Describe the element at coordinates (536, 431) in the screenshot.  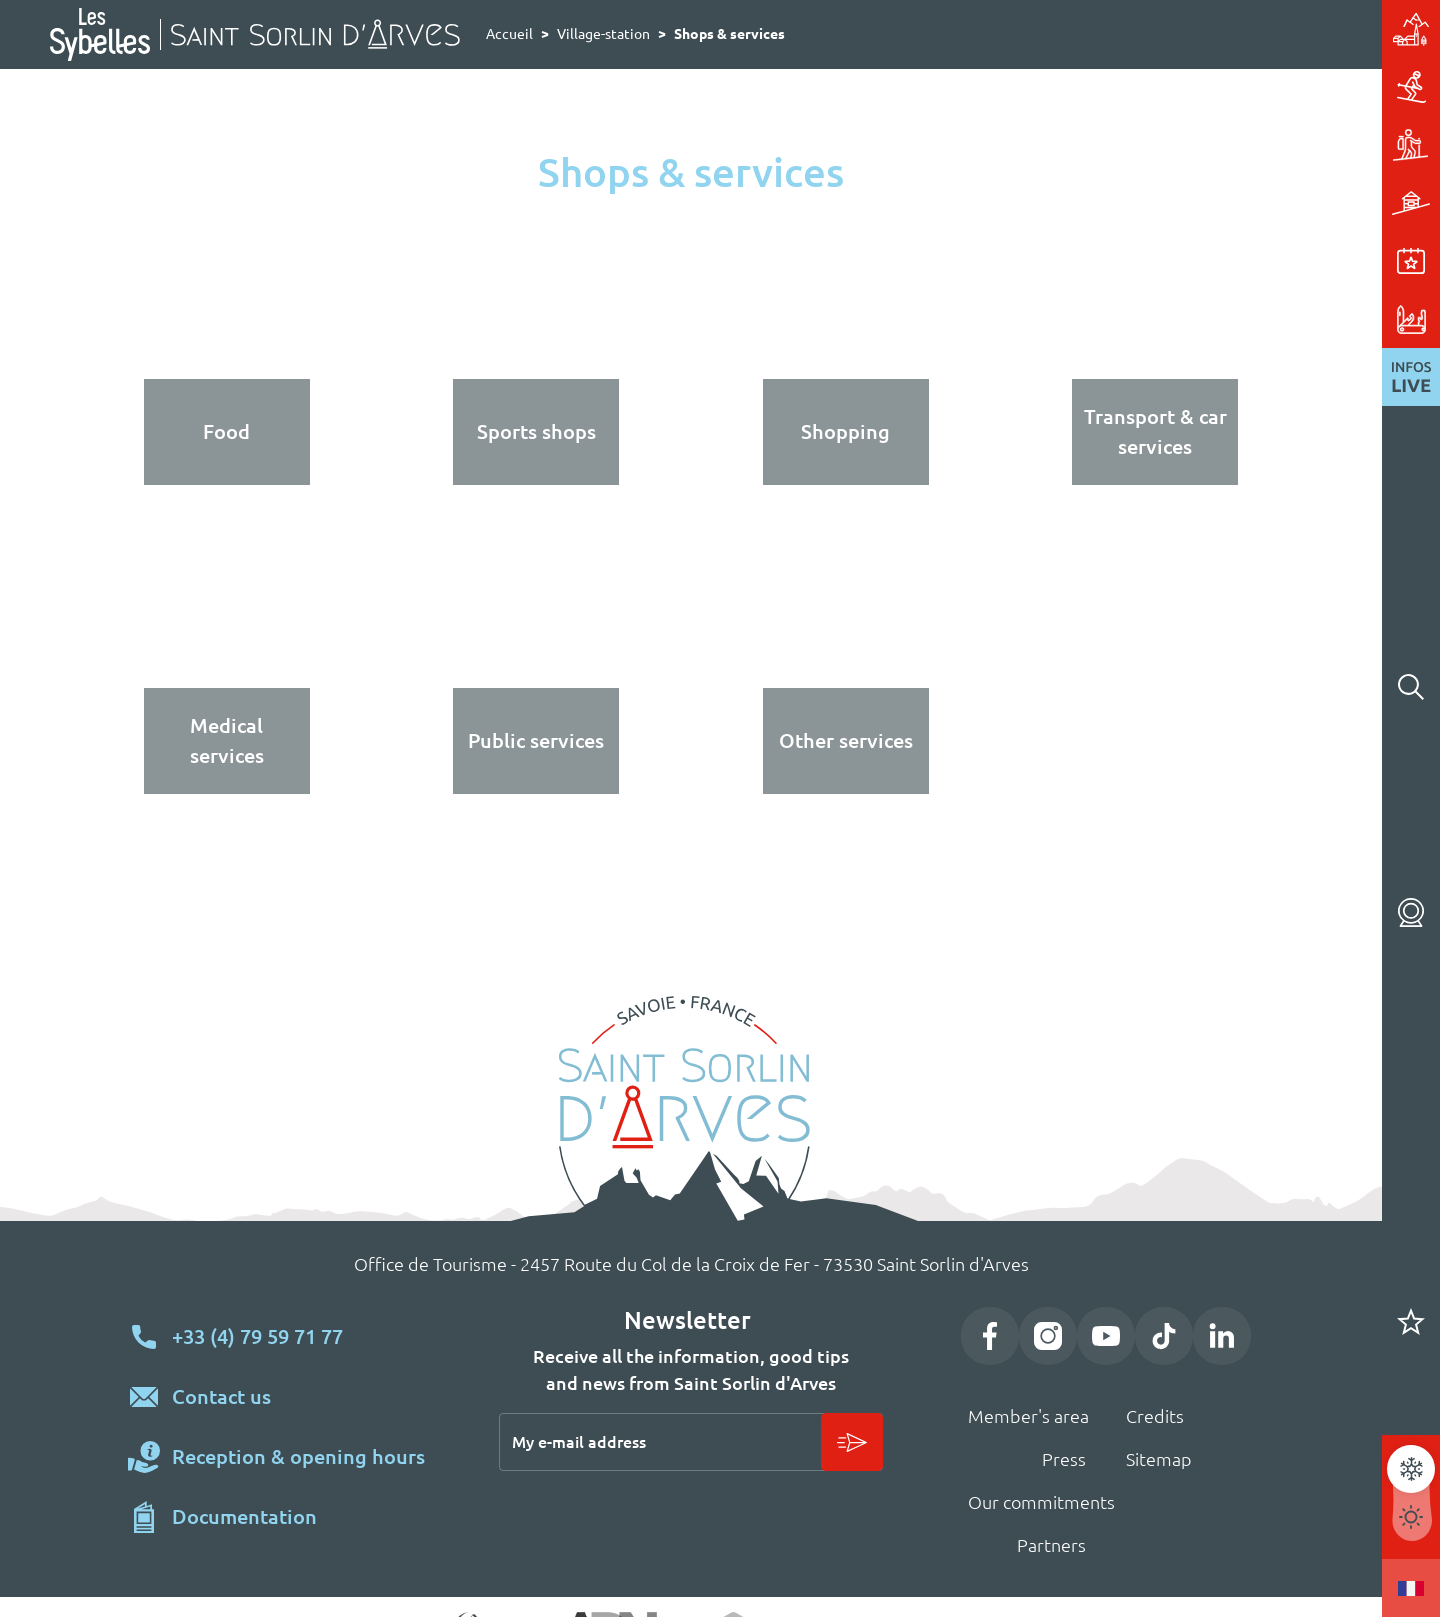
I see `Sports shops` at that location.